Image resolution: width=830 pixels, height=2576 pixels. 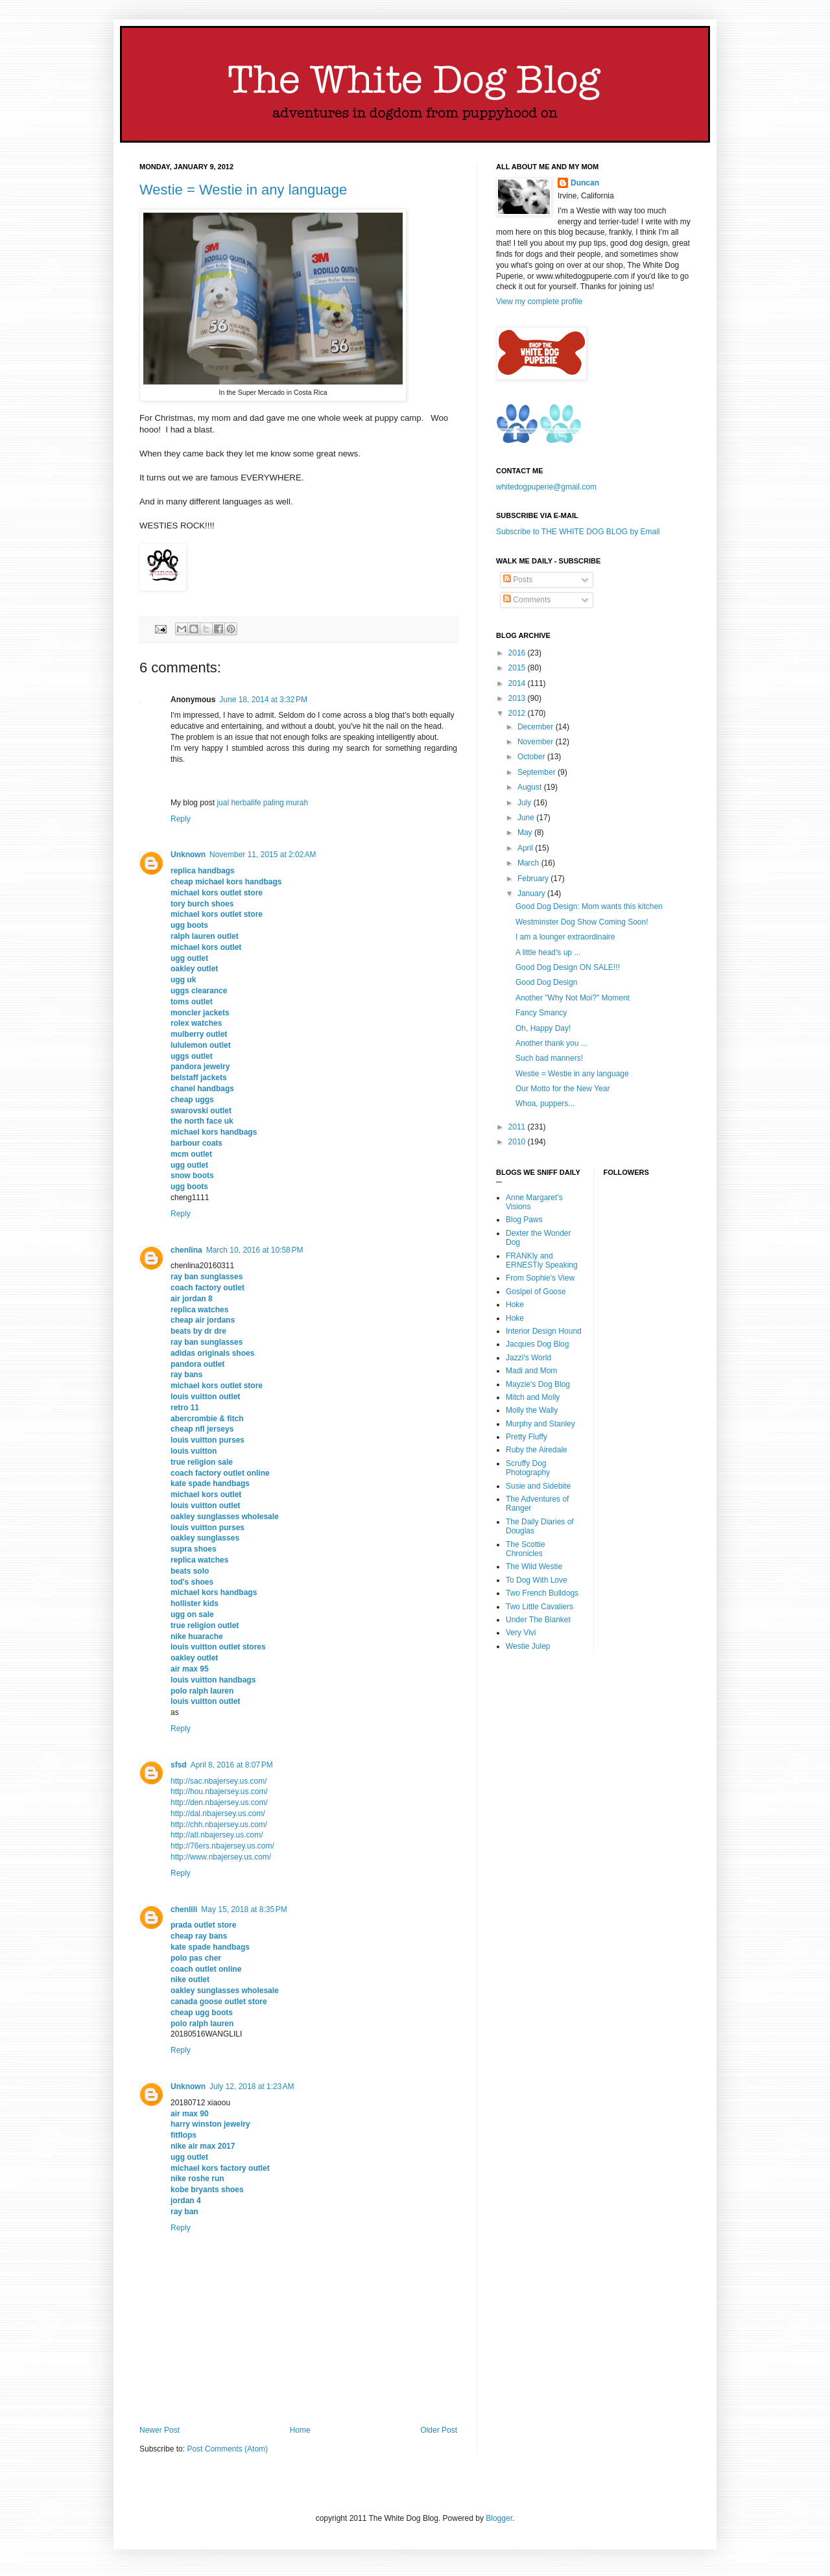 What do you see at coordinates (532, 1410) in the screenshot?
I see `Molly the Wally` at bounding box center [532, 1410].